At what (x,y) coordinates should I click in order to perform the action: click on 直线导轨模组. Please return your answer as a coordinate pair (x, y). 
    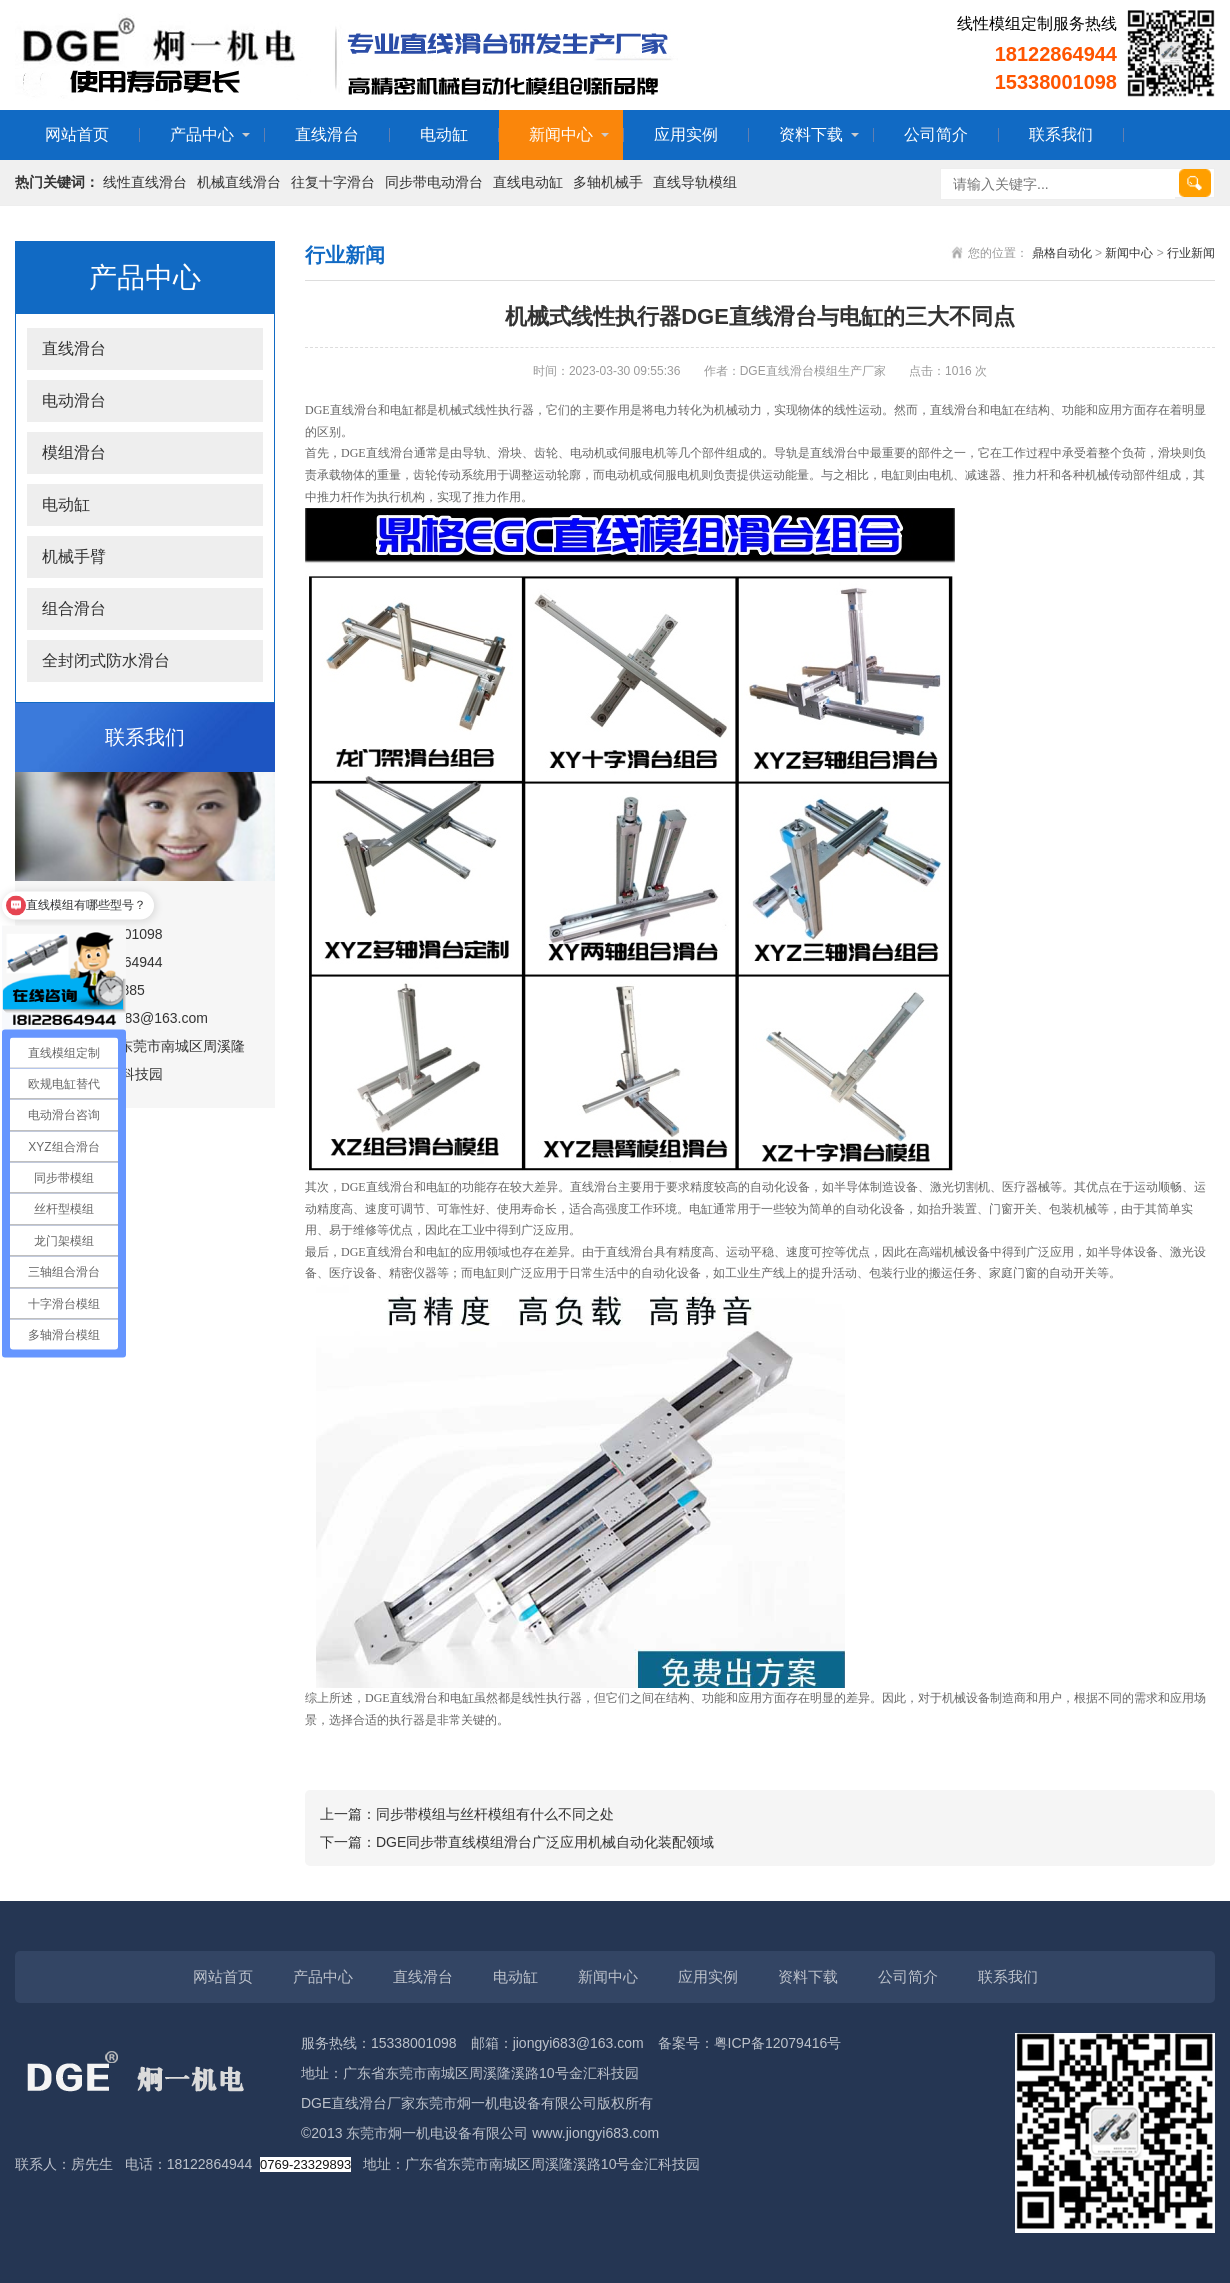
    Looking at the image, I should click on (695, 182).